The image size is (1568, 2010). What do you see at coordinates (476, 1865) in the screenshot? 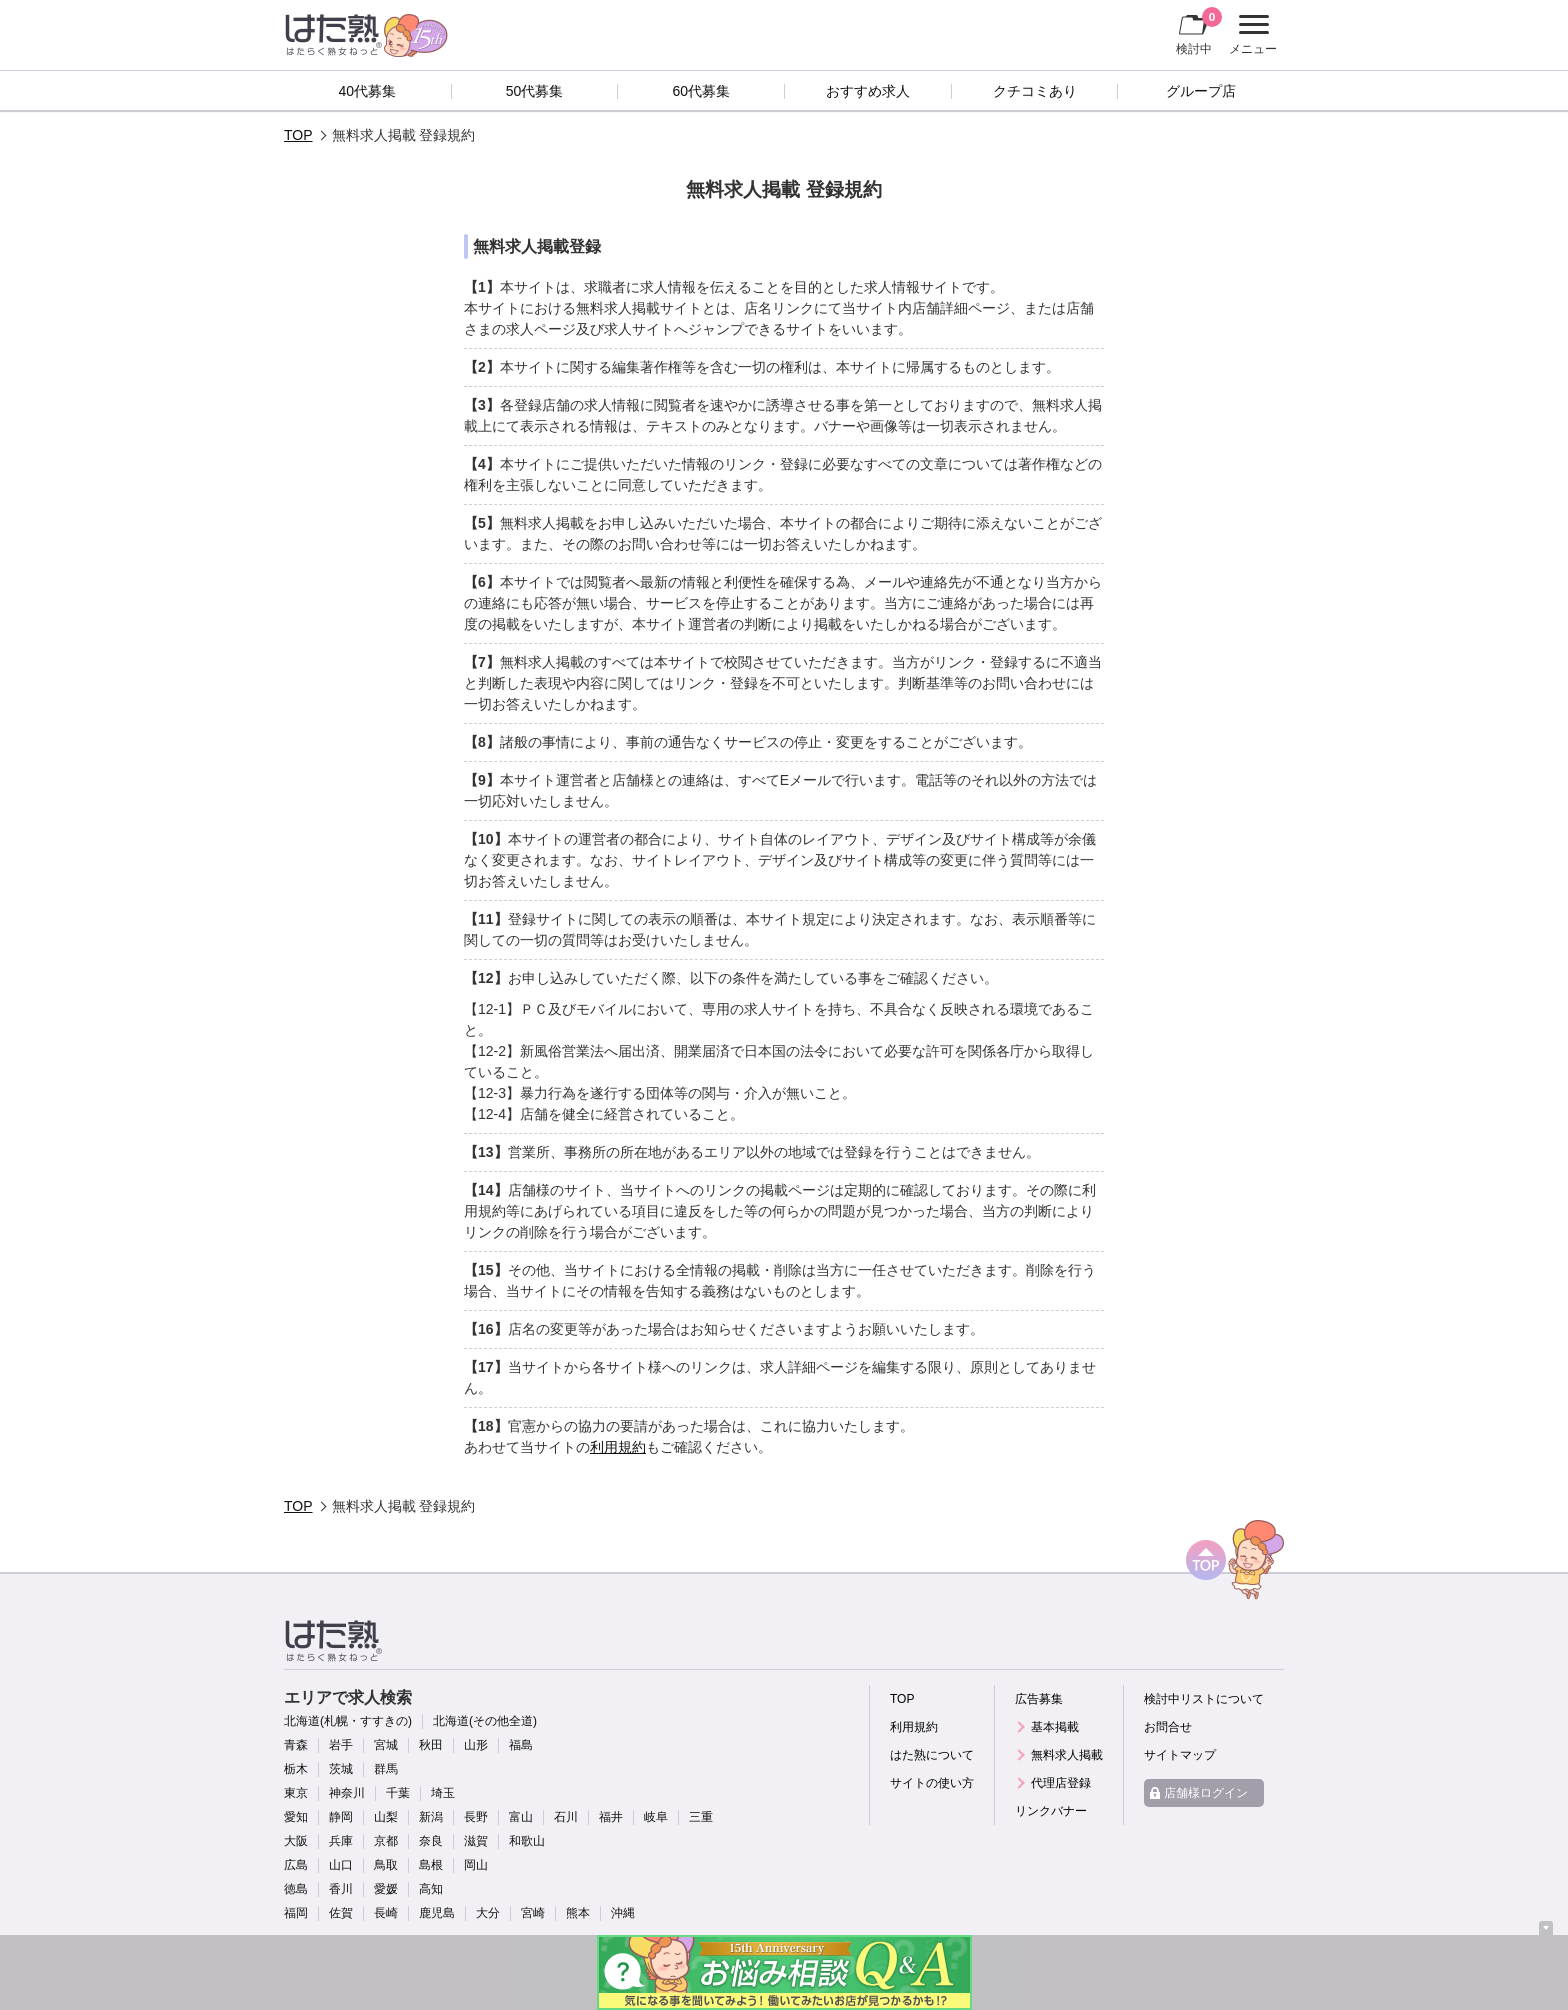
I see `岡山` at bounding box center [476, 1865].